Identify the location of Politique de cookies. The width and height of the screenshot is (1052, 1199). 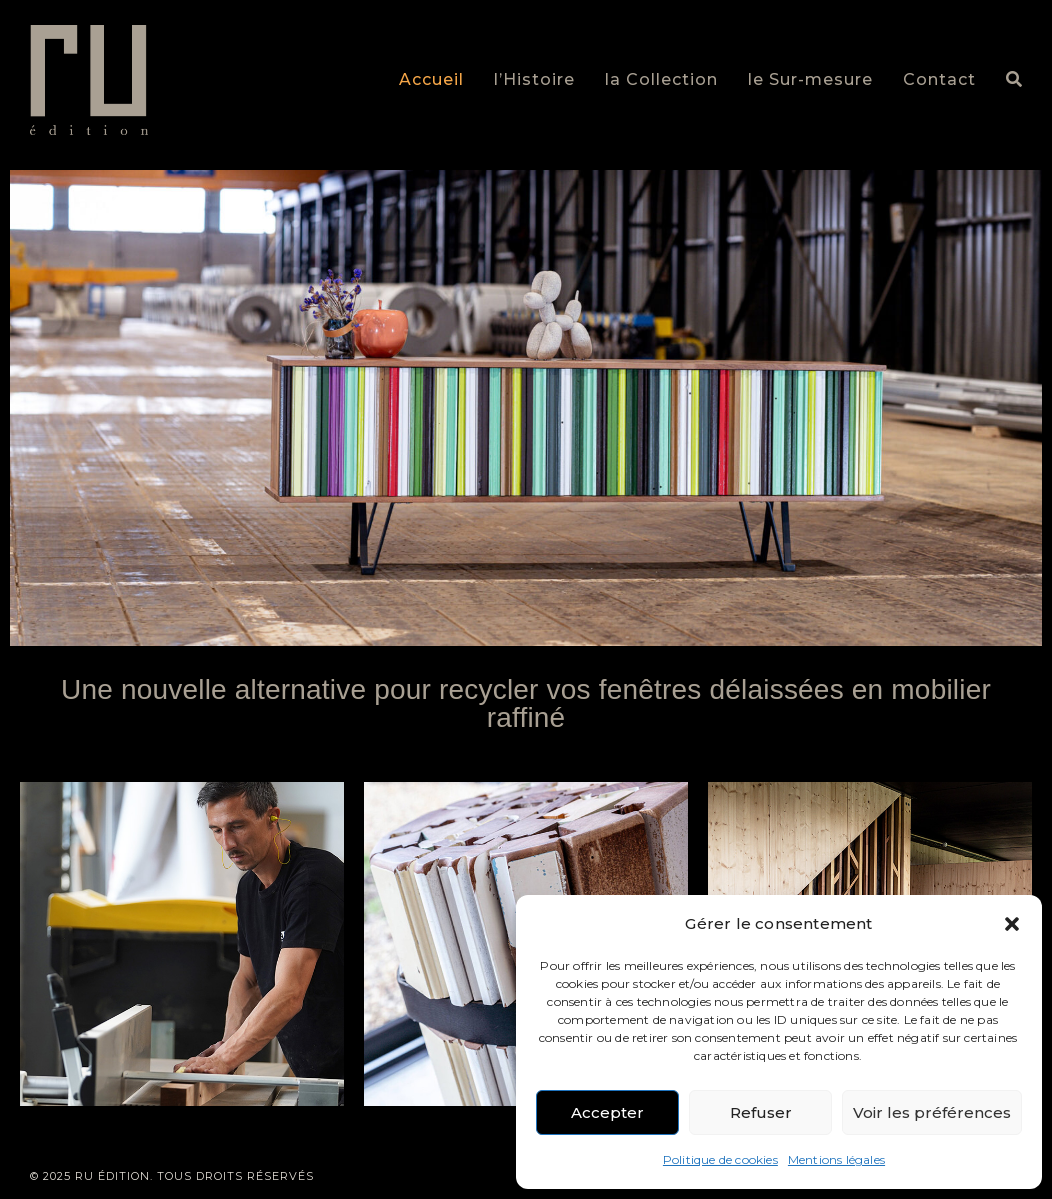
(720, 1159).